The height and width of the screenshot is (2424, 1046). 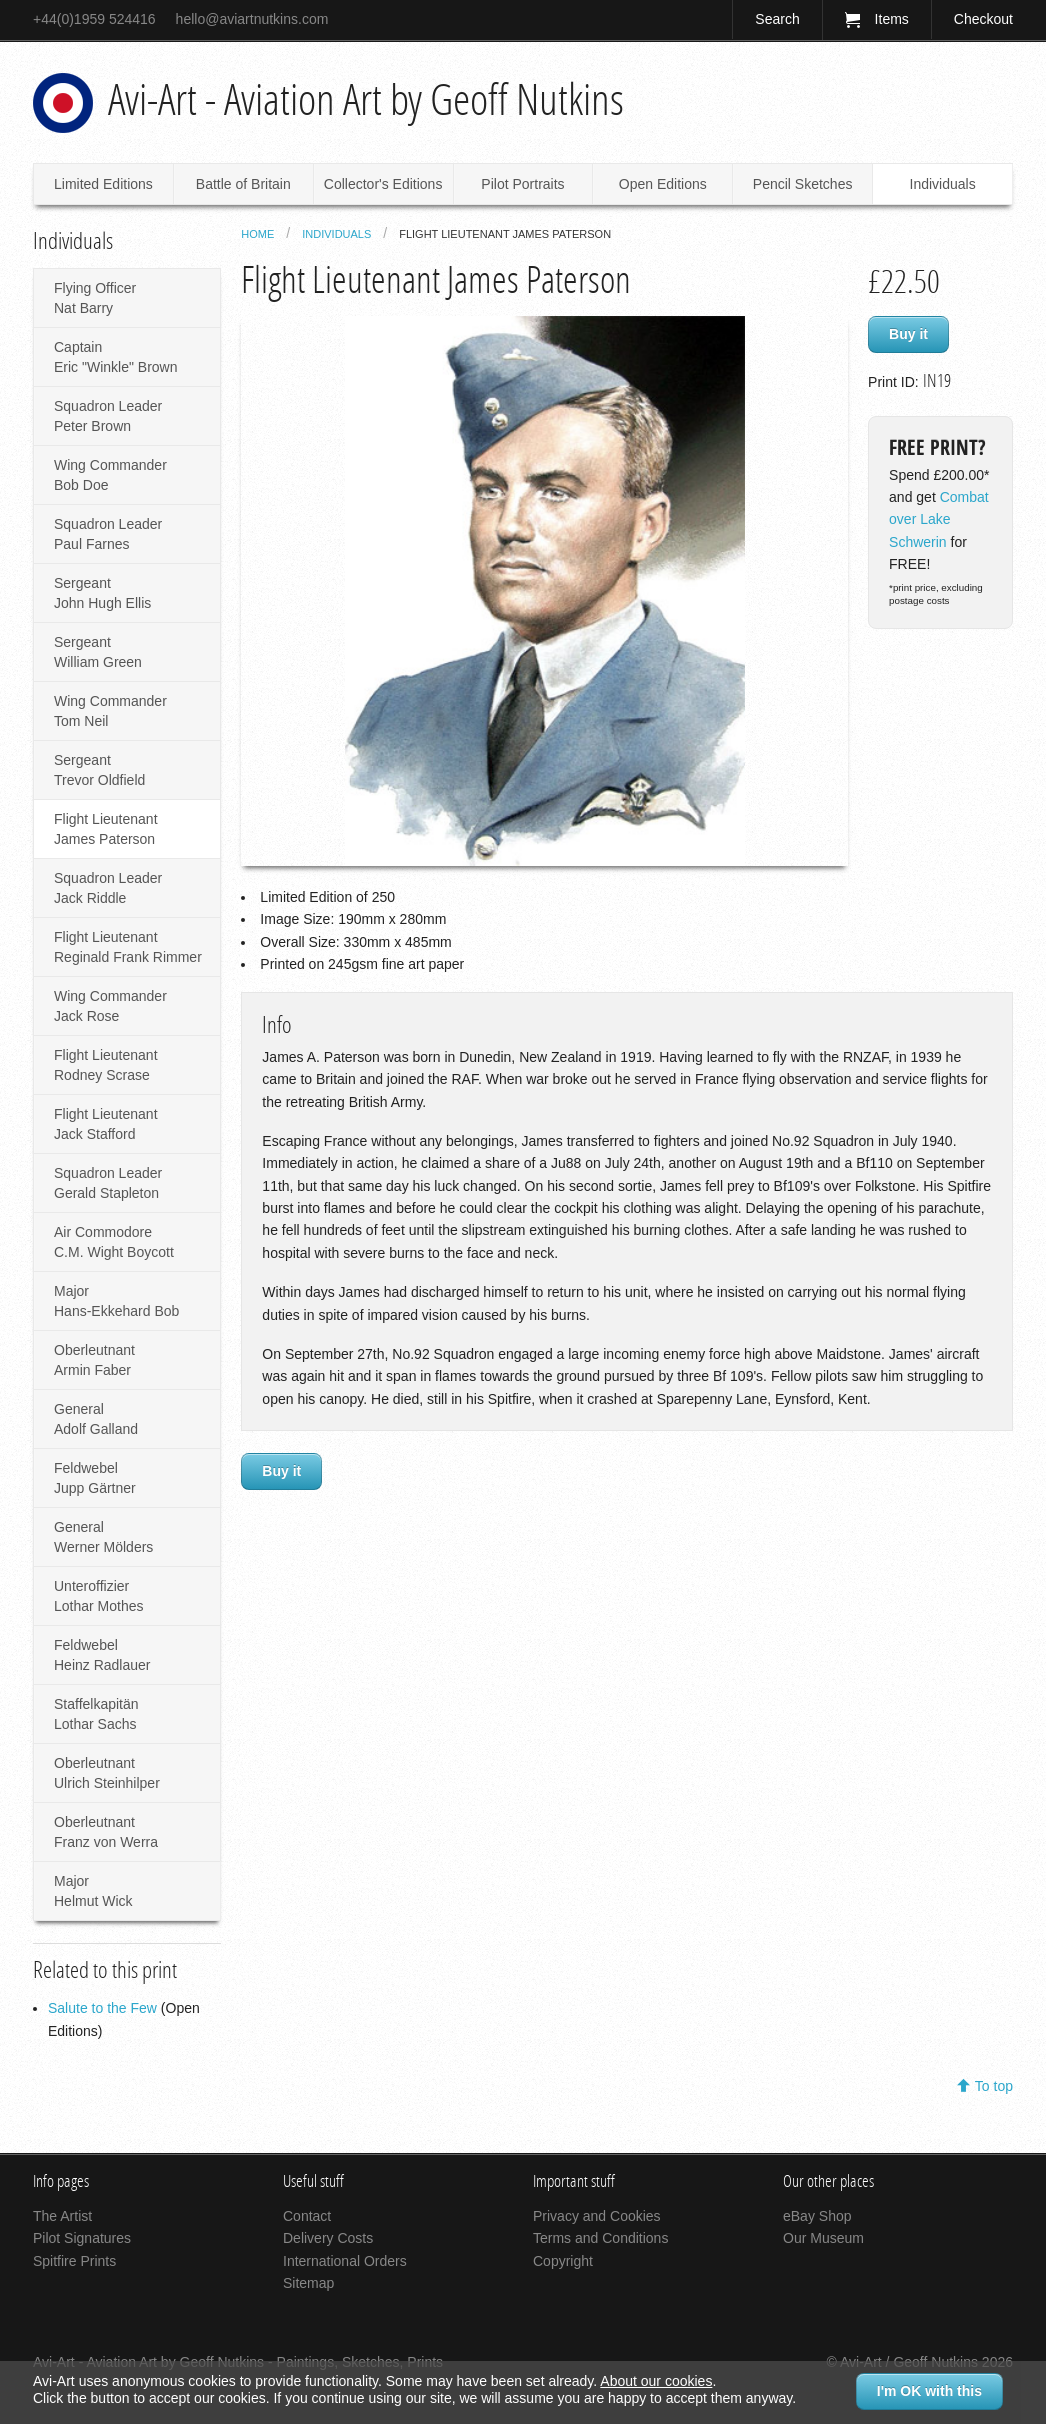 I want to click on Checkout, so click(x=983, y=19).